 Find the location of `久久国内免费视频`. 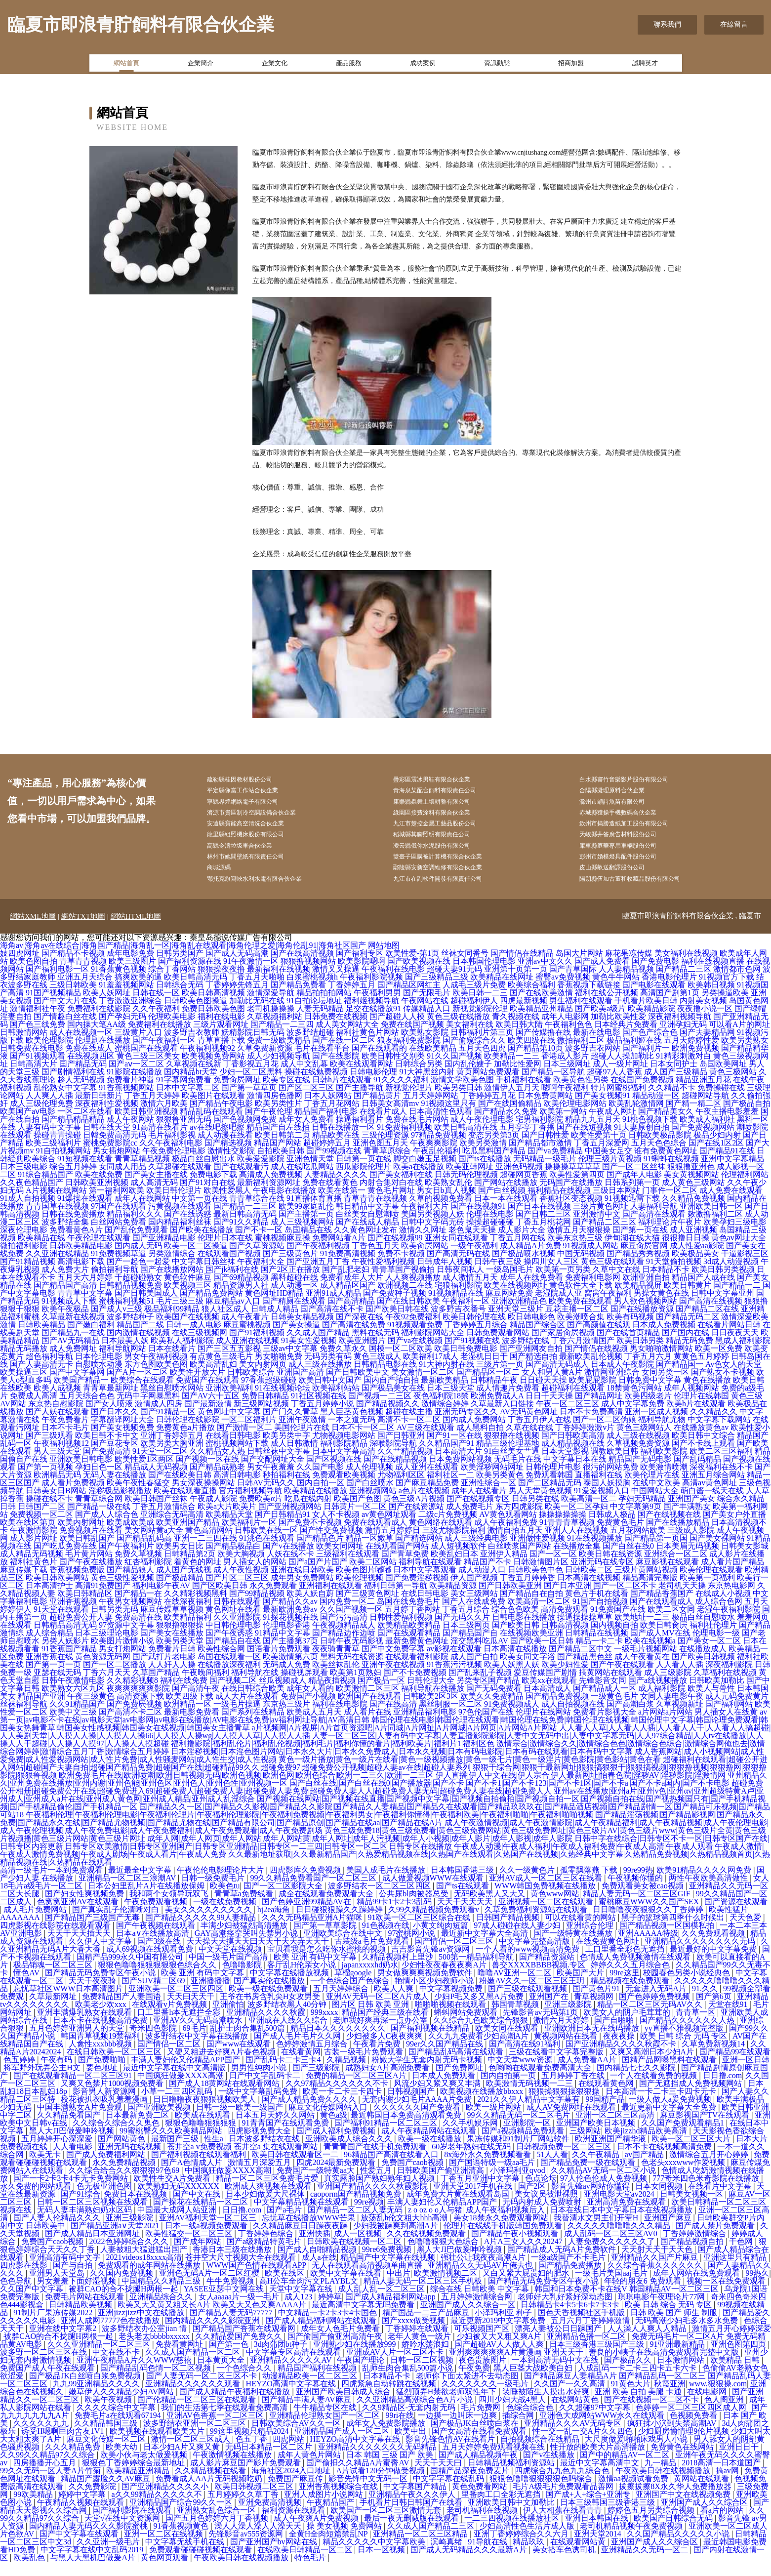

久久国内免费视频 is located at coordinates (122, 2287).